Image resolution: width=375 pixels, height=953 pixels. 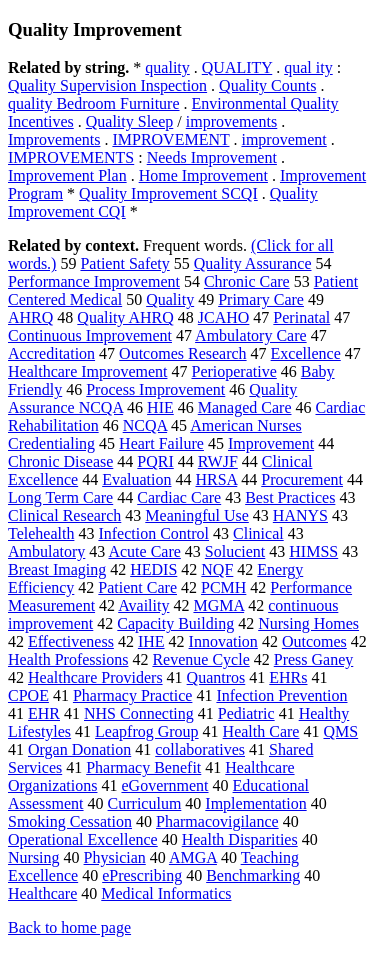 What do you see at coordinates (308, 67) in the screenshot?
I see `qual ity` at bounding box center [308, 67].